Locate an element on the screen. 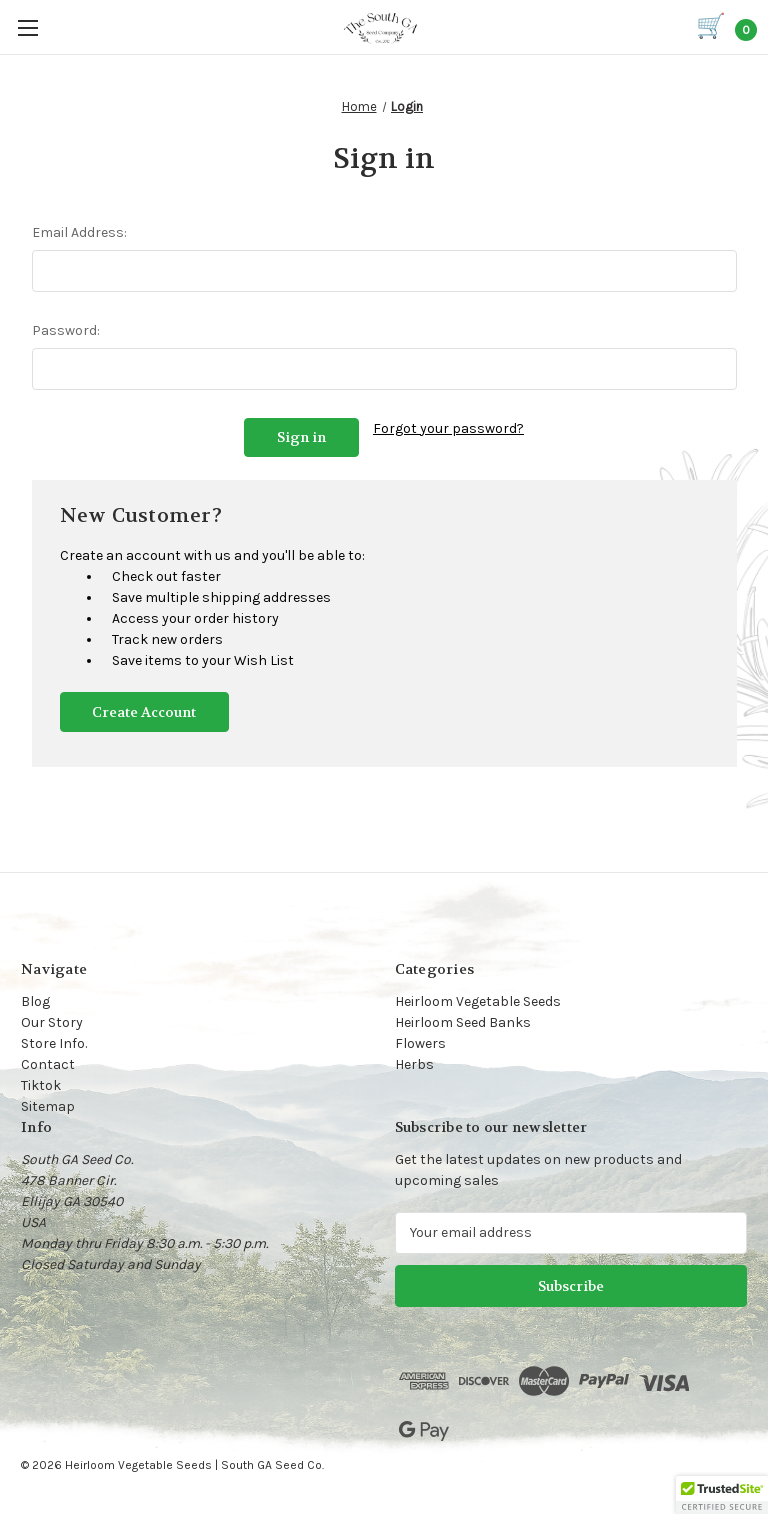 This screenshot has height=1514, width=768. Email Address: is located at coordinates (79, 232).